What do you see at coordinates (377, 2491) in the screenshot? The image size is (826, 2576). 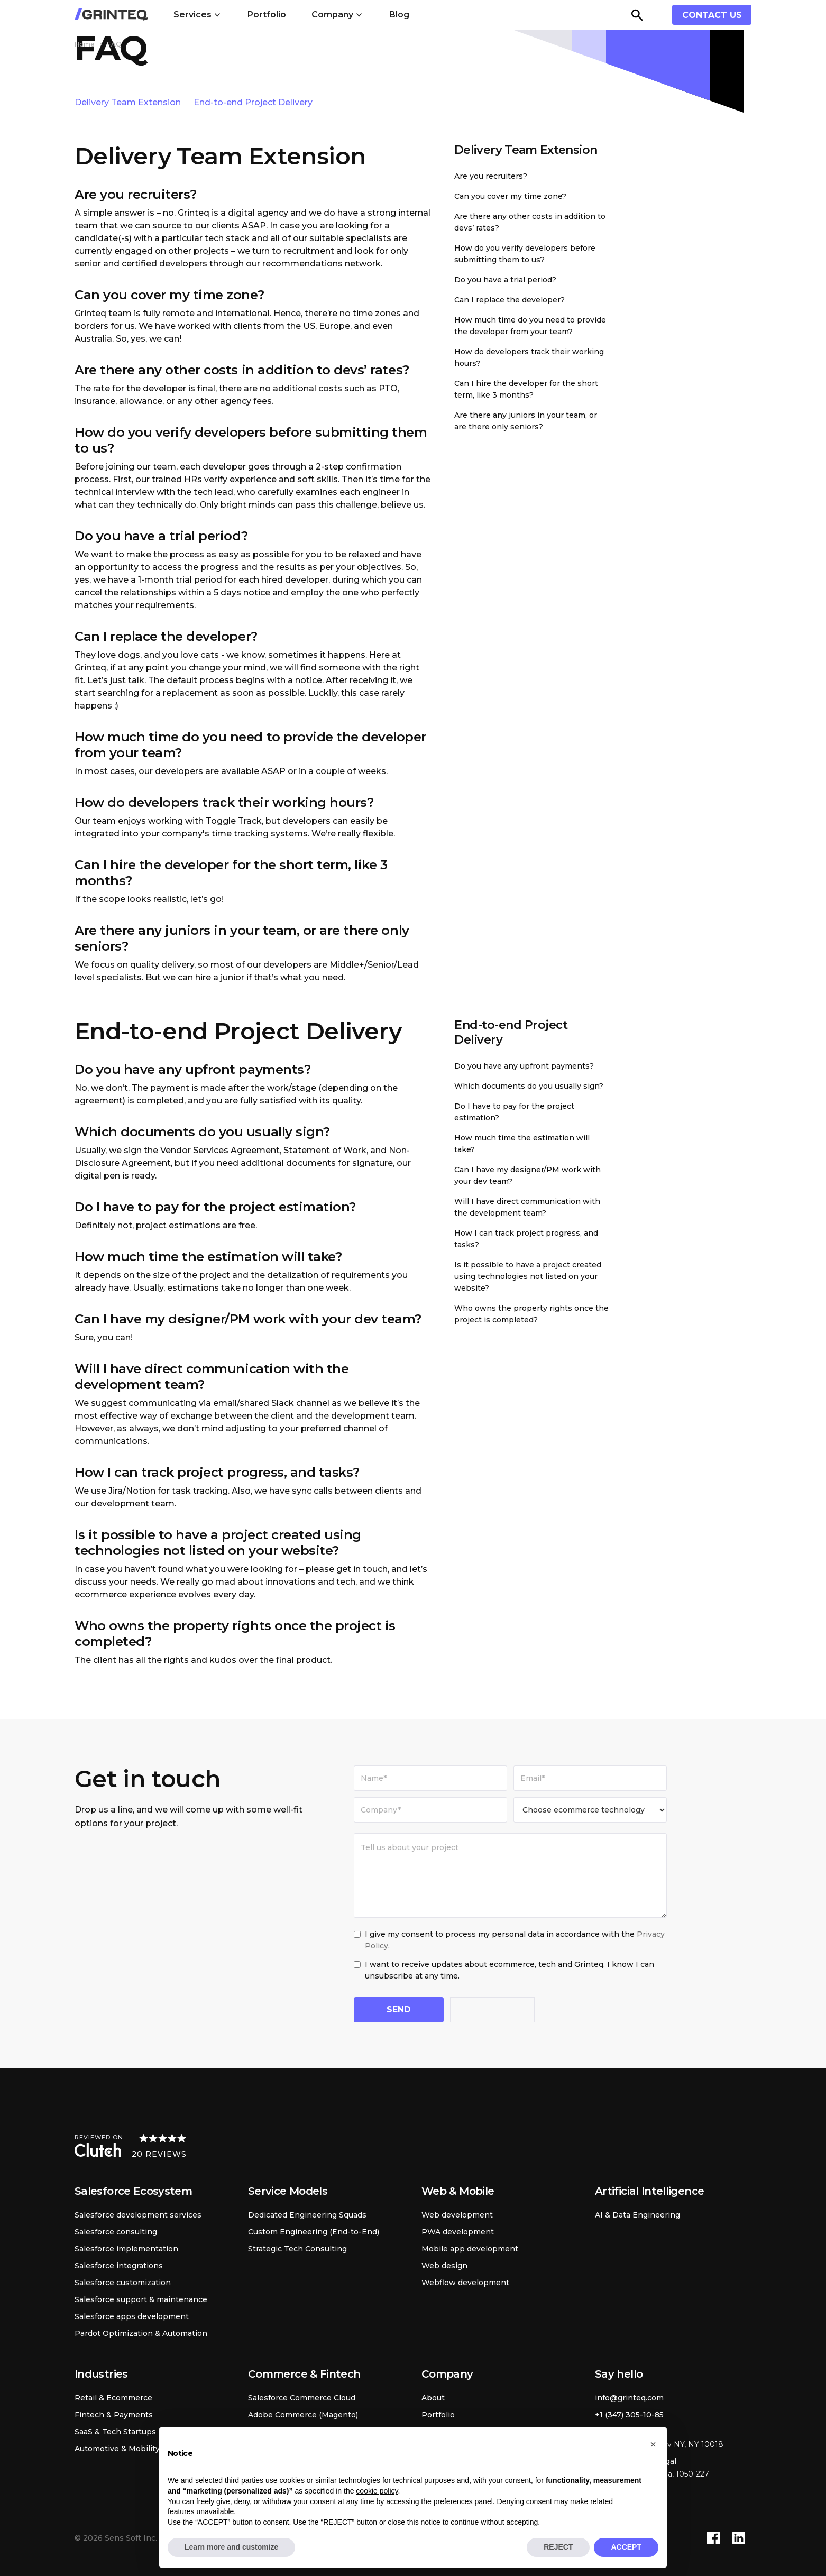 I see `cookie policy [button]` at bounding box center [377, 2491].